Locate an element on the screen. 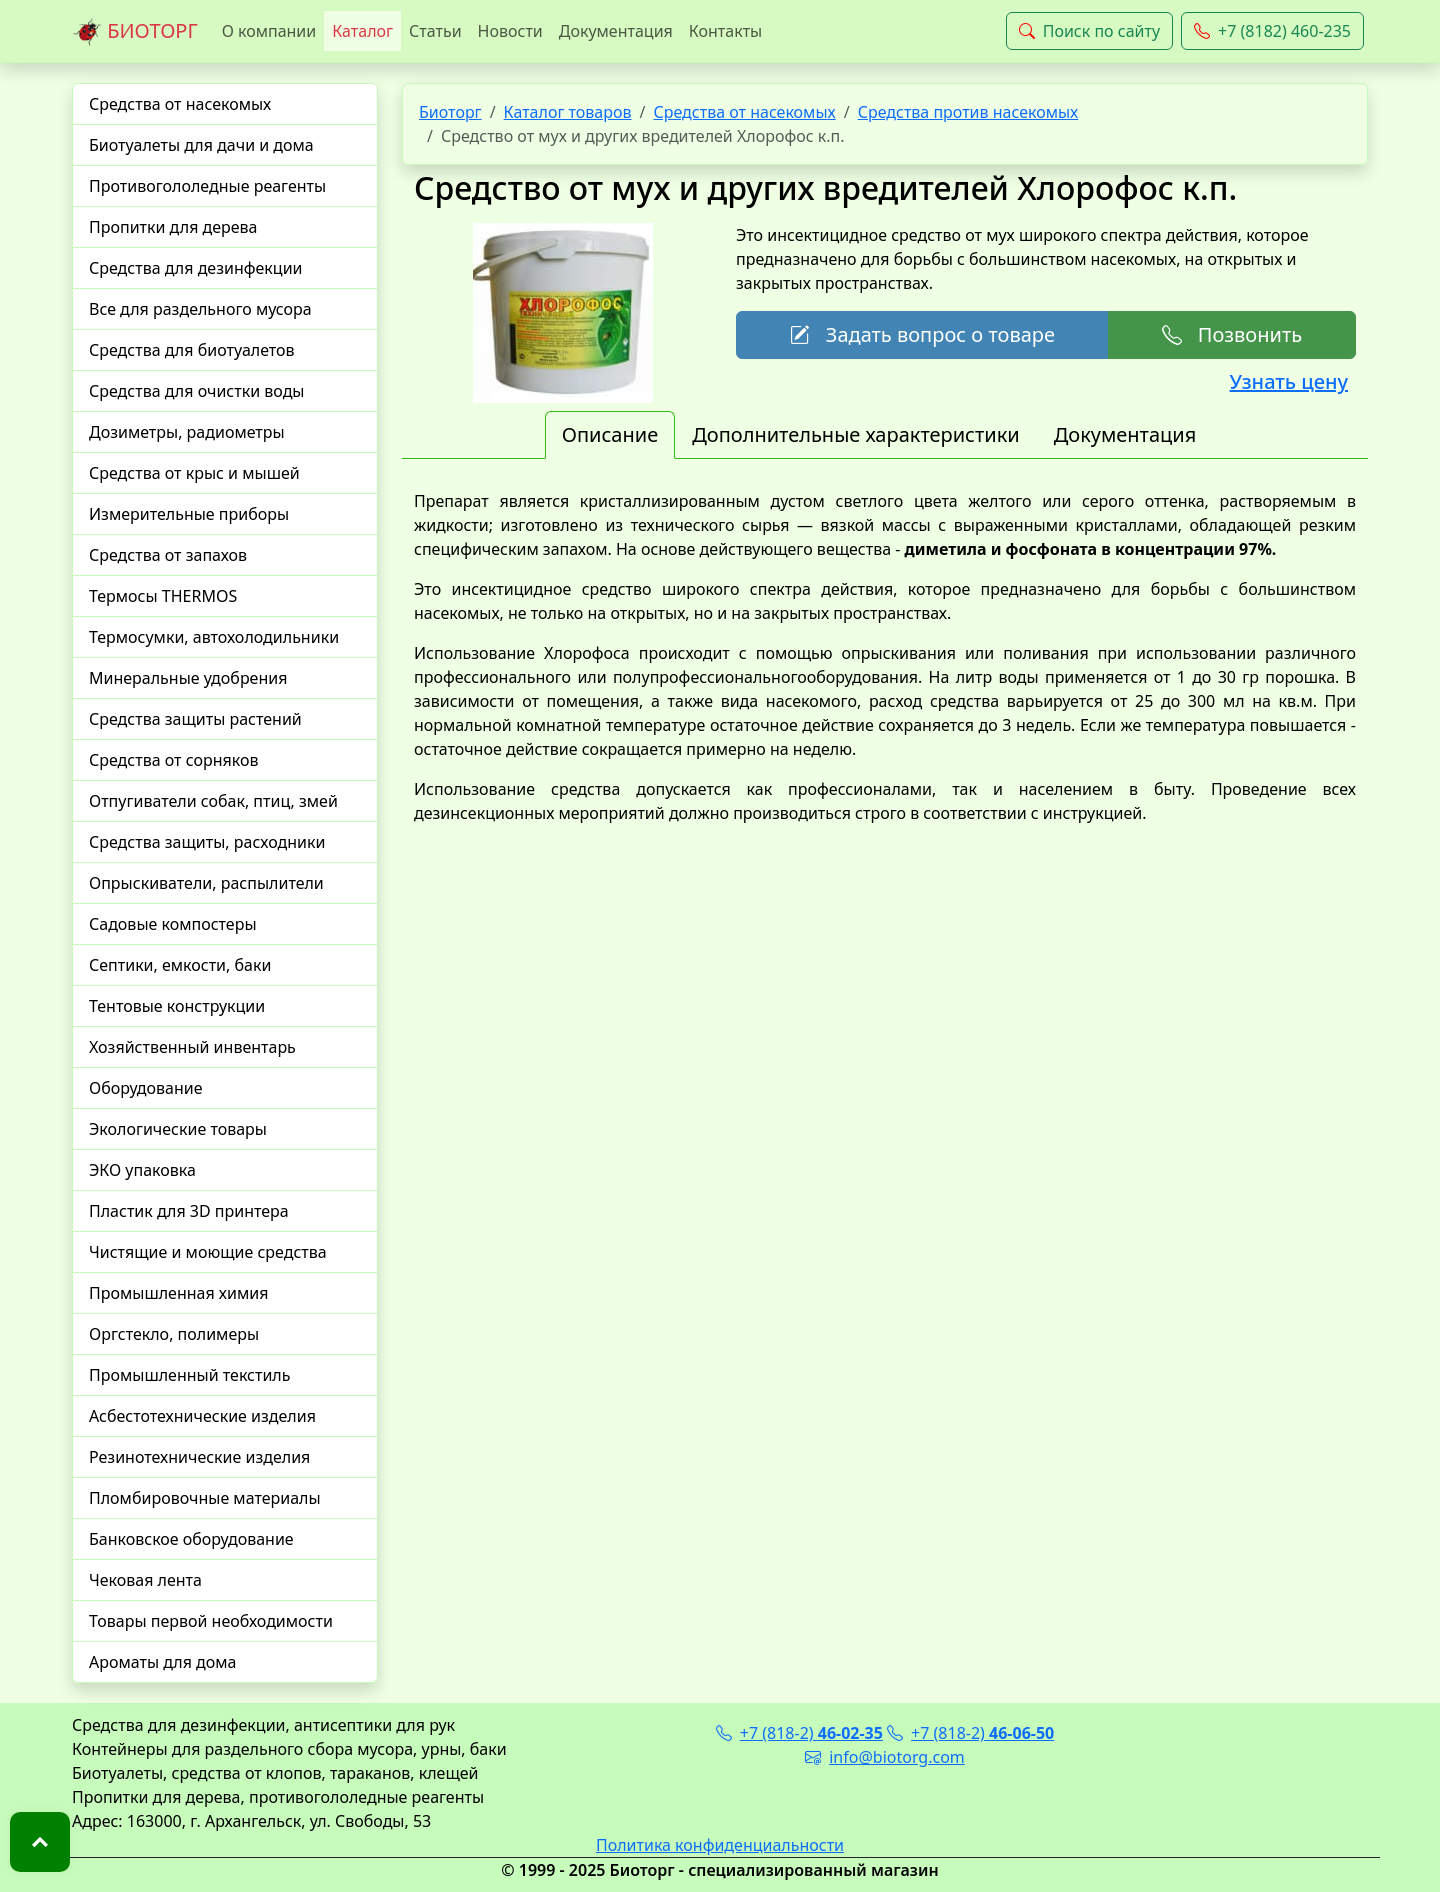 Image resolution: width=1440 pixels, height=1892 pixels. Пломбировочные материалы is located at coordinates (205, 1498).